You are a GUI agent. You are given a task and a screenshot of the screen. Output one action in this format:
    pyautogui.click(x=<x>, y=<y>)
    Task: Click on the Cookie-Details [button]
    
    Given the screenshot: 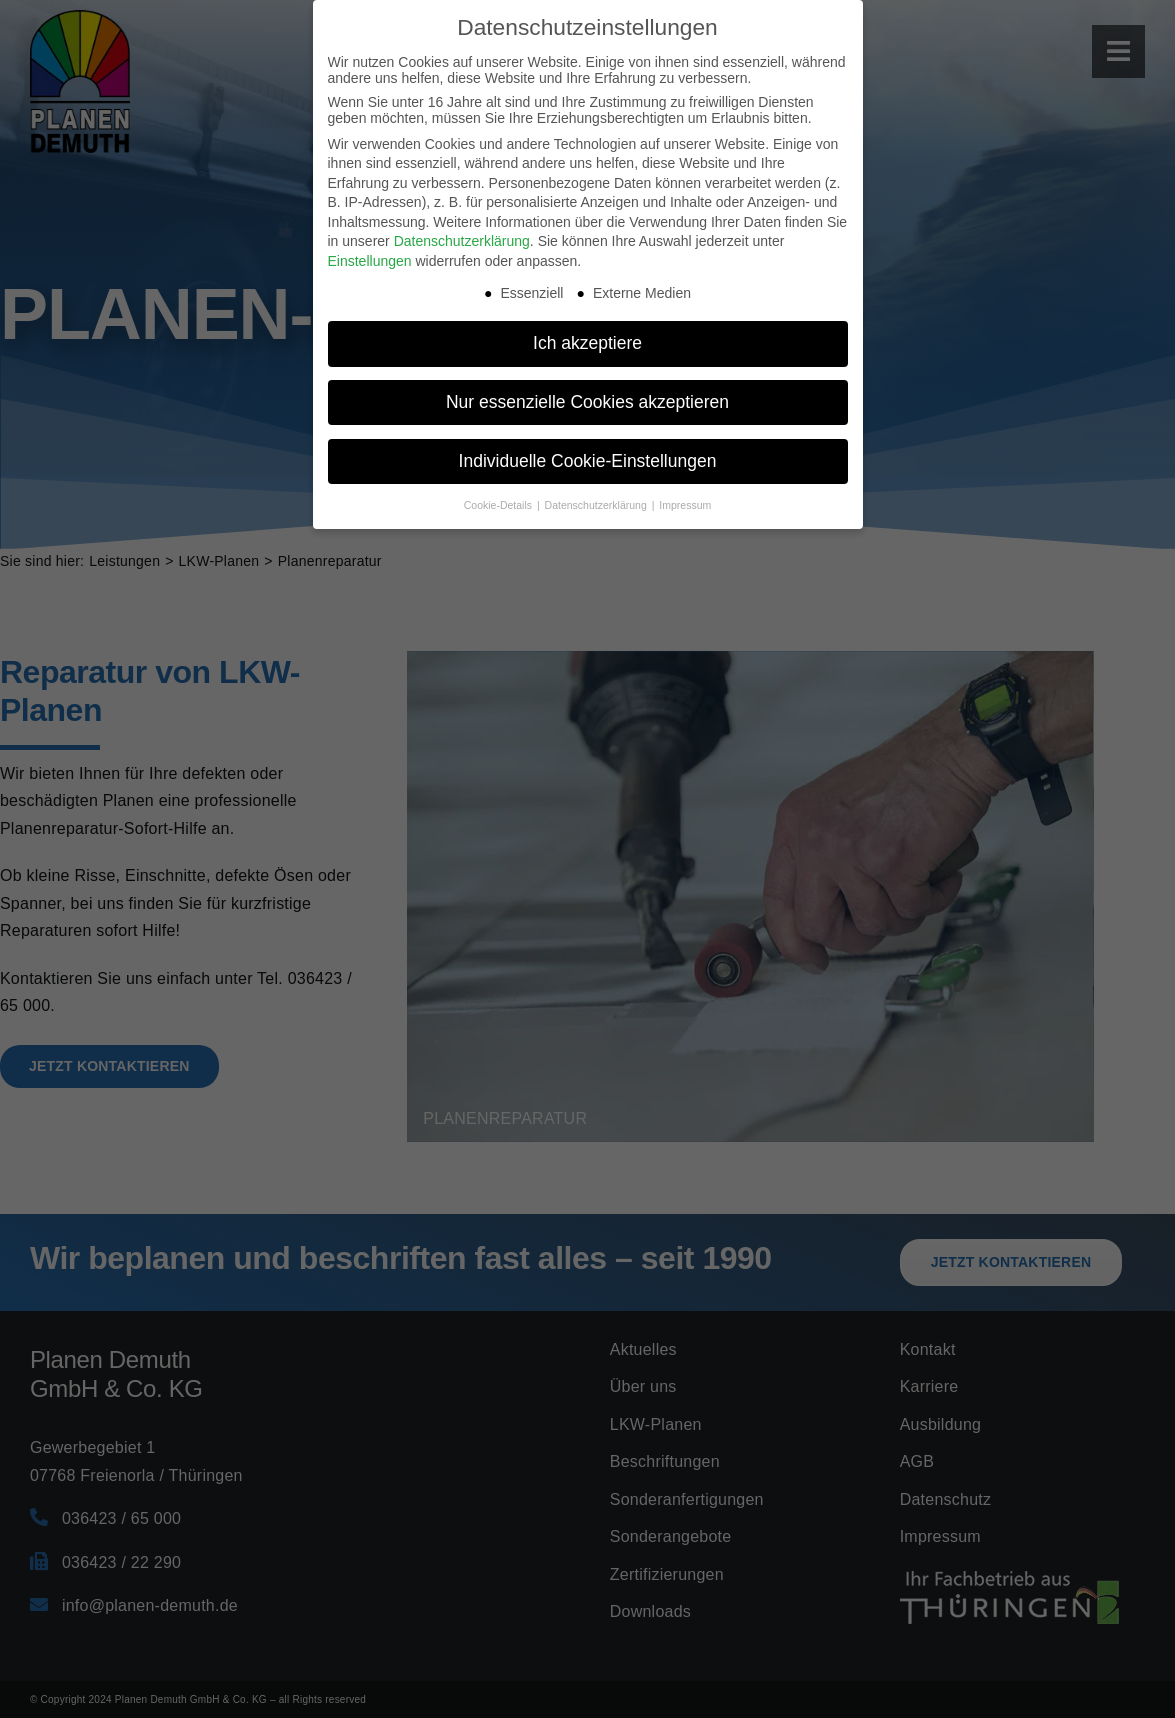 What is the action you would take?
    pyautogui.click(x=499, y=505)
    